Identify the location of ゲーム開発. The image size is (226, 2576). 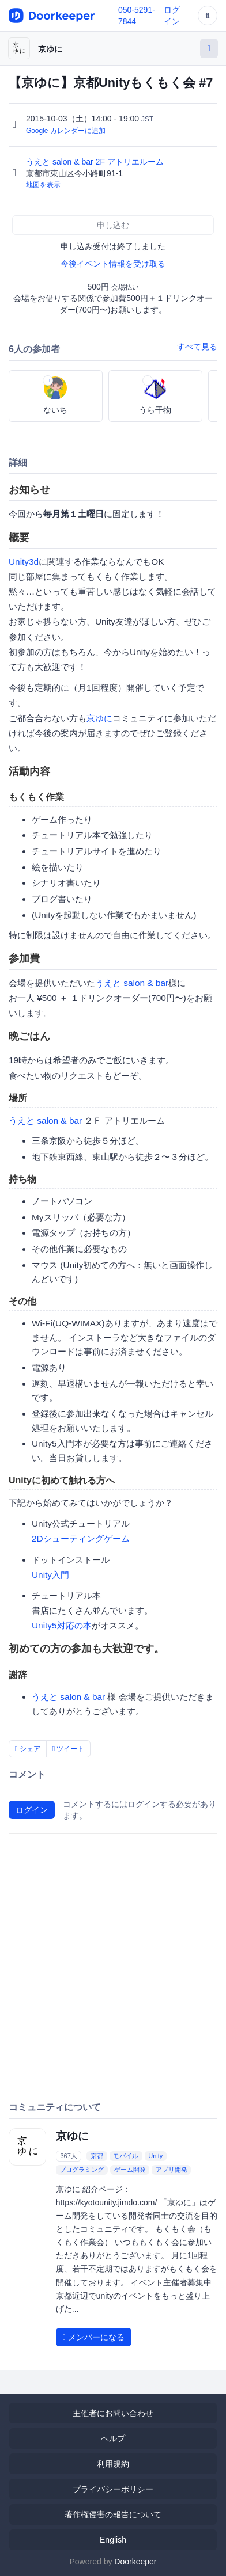
(130, 2169).